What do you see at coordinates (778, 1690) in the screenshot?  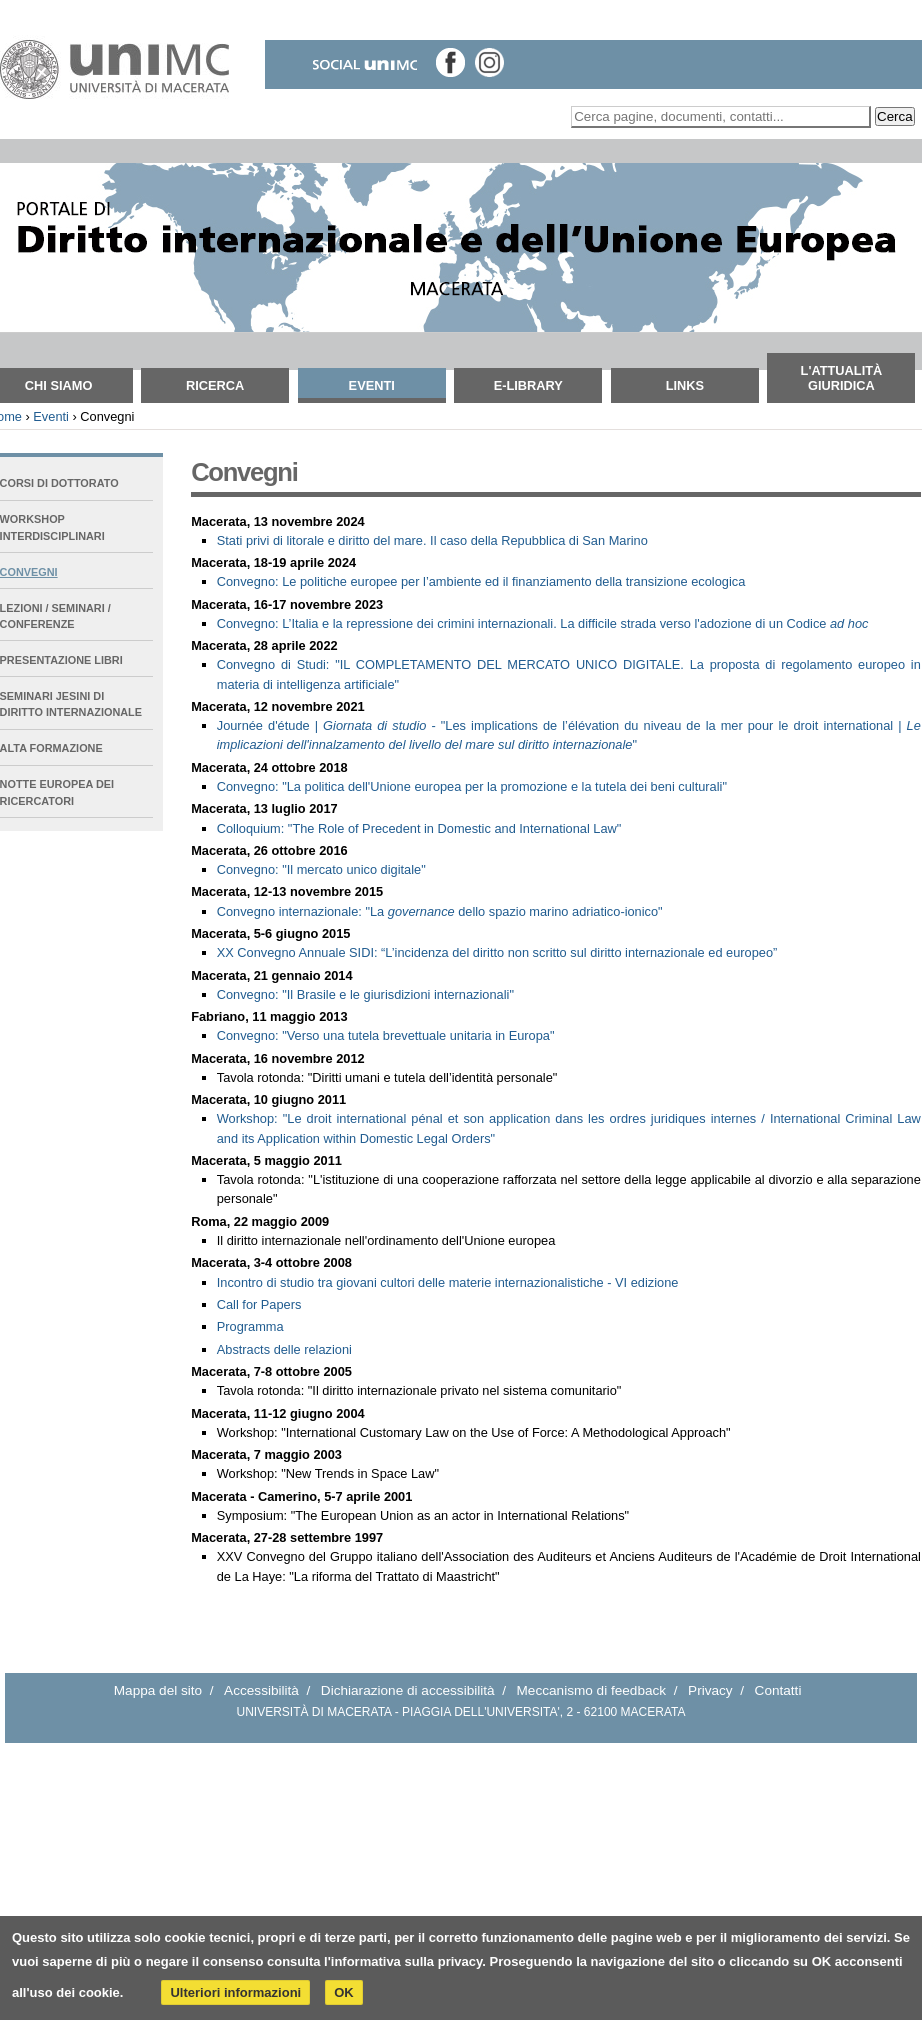 I see `Contatti` at bounding box center [778, 1690].